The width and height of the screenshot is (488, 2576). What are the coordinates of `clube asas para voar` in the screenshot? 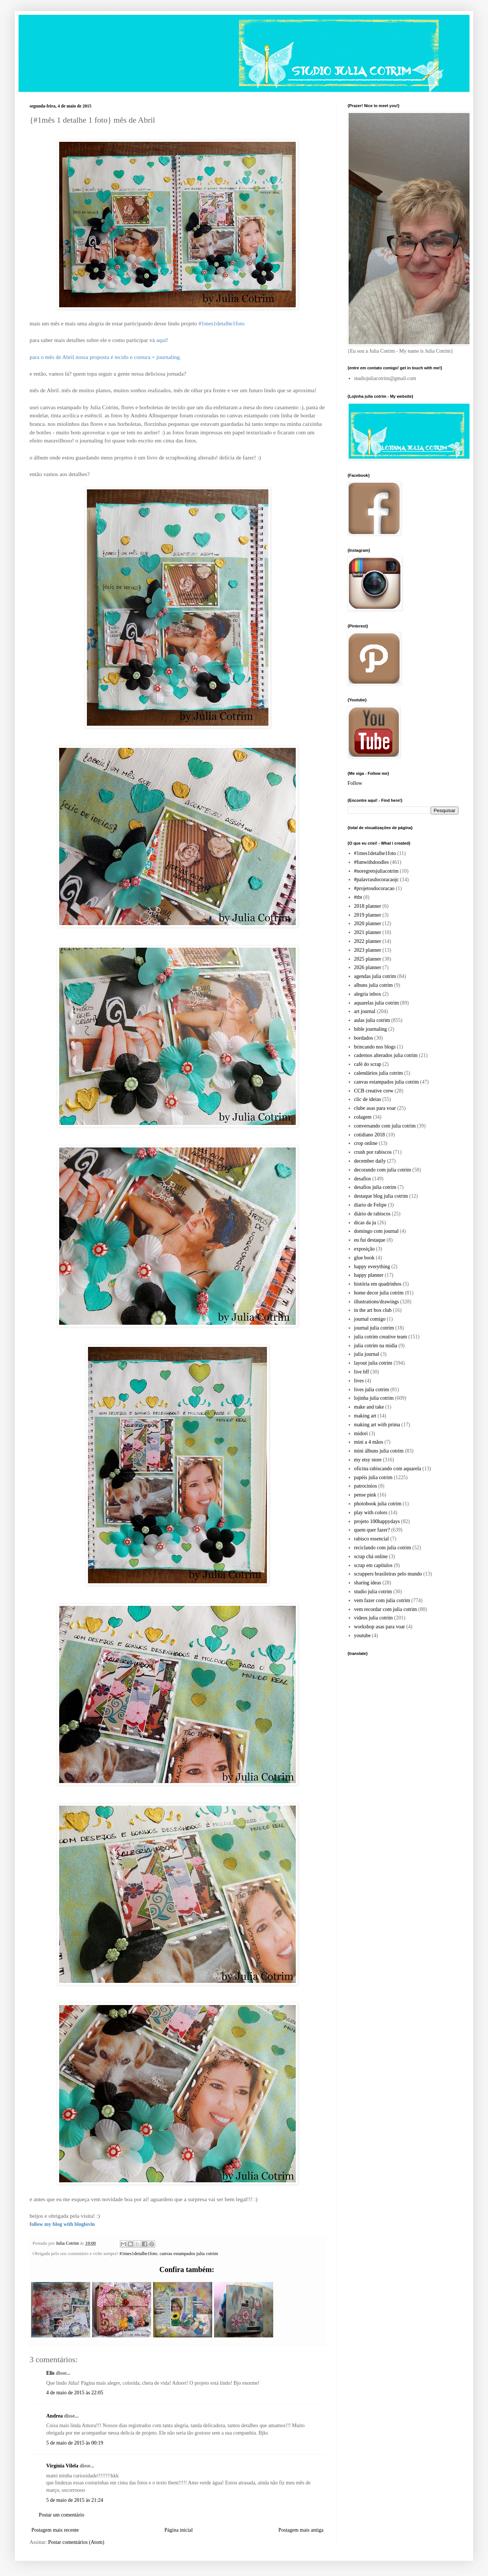 It's located at (375, 1108).